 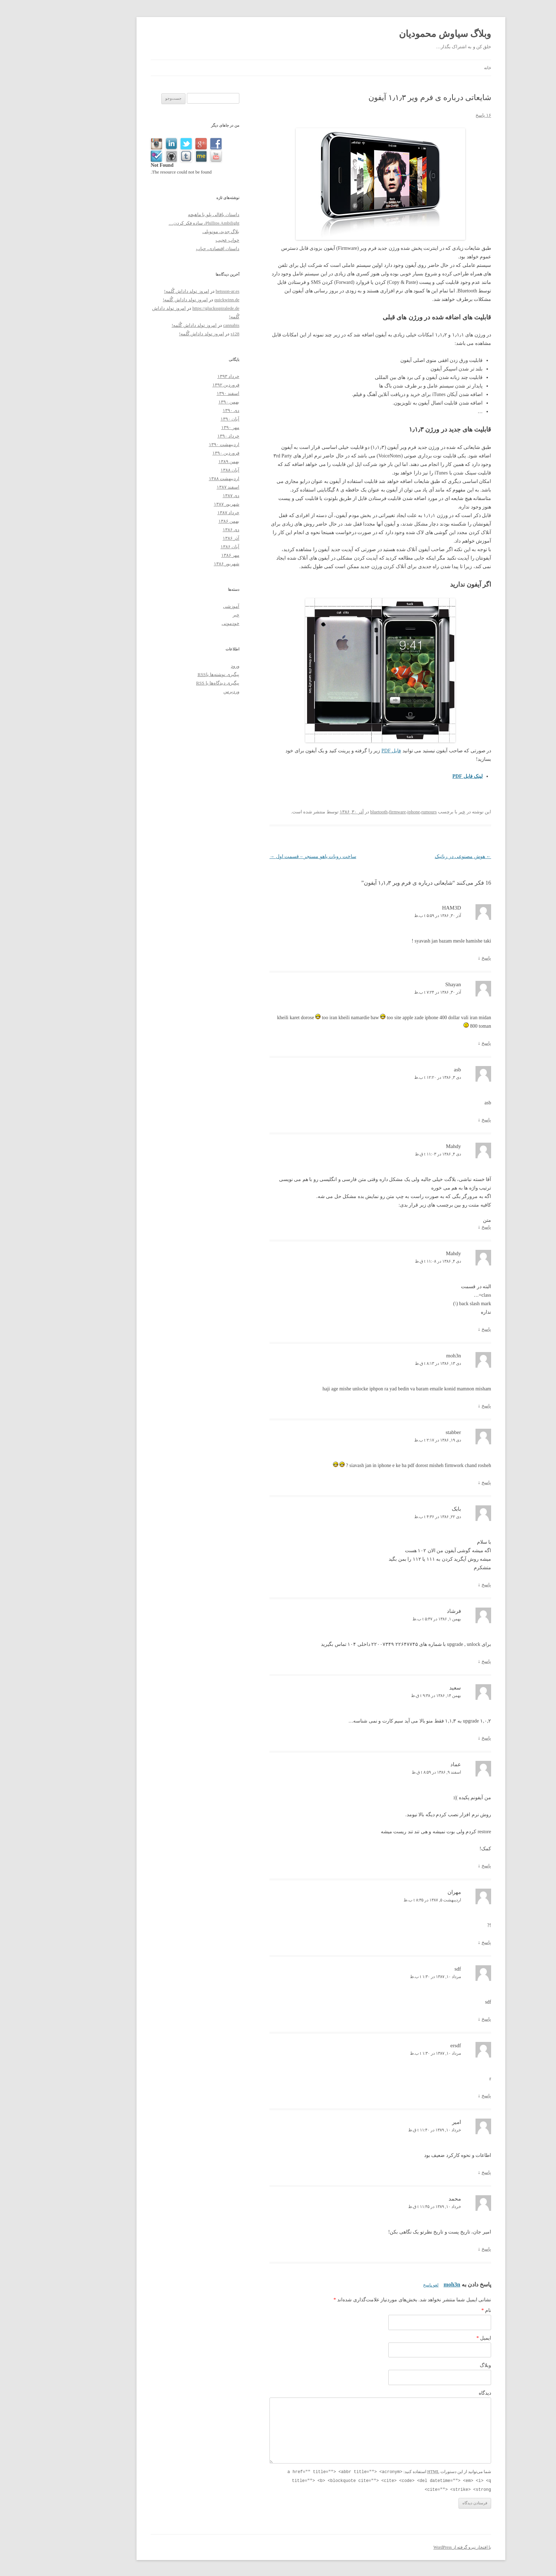 I want to click on مهر ۱۳۹۰, so click(x=187, y=427).